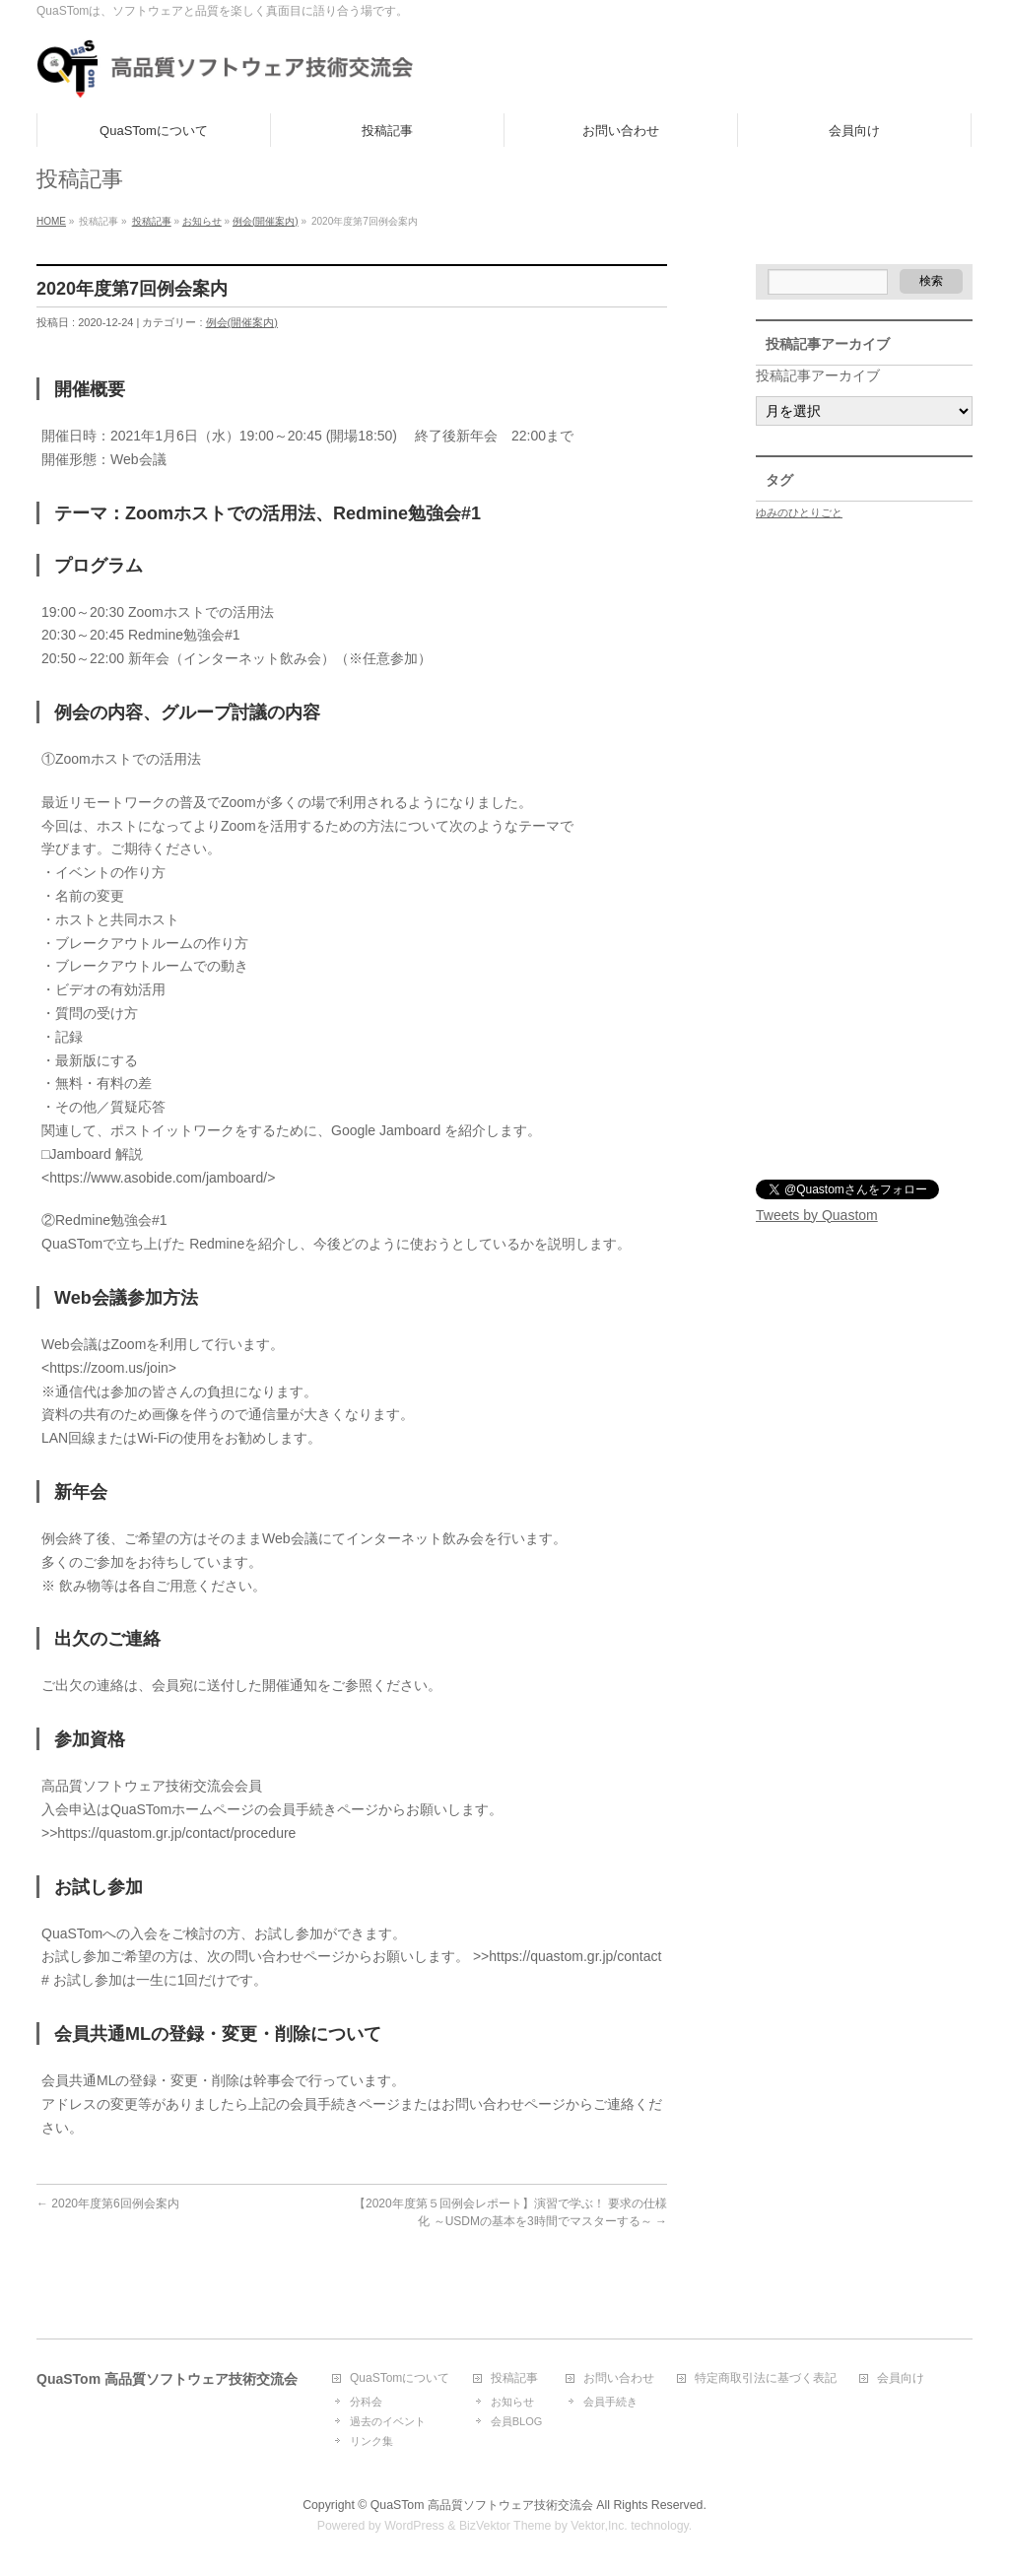 Image resolution: width=1009 pixels, height=2576 pixels. I want to click on ゆみのひとりごと, so click(799, 512).